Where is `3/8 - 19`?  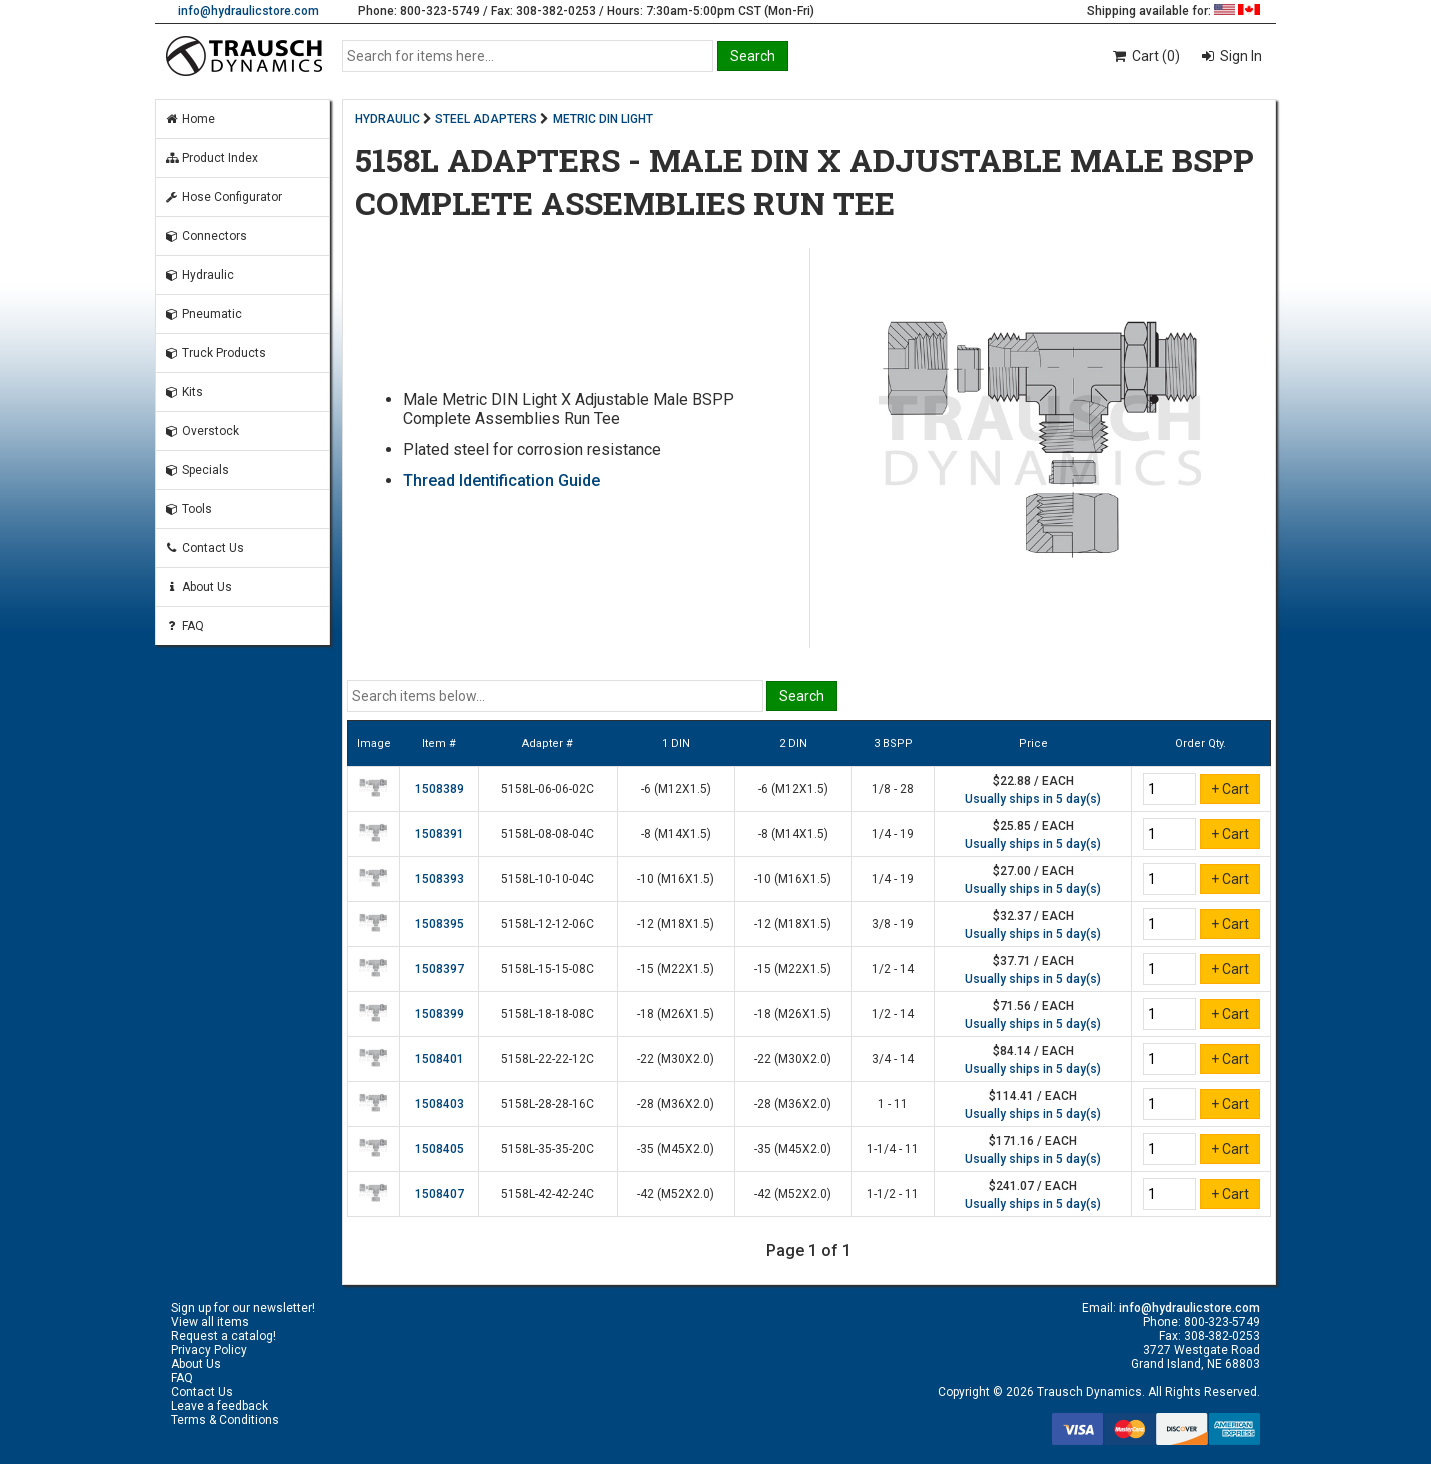
3/8 - 19 is located at coordinates (893, 924).